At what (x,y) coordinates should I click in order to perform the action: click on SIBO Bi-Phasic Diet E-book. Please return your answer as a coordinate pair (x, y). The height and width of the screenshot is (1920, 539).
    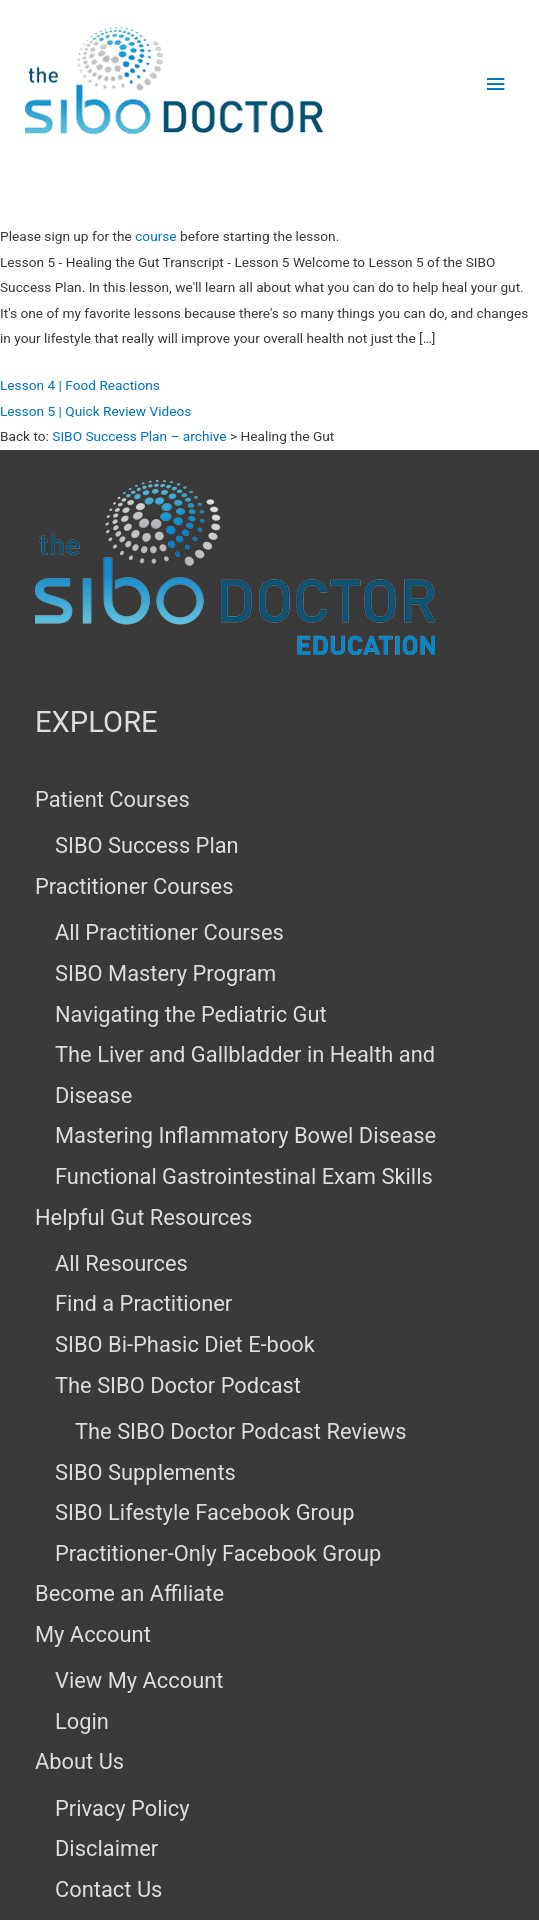
    Looking at the image, I should click on (185, 1344).